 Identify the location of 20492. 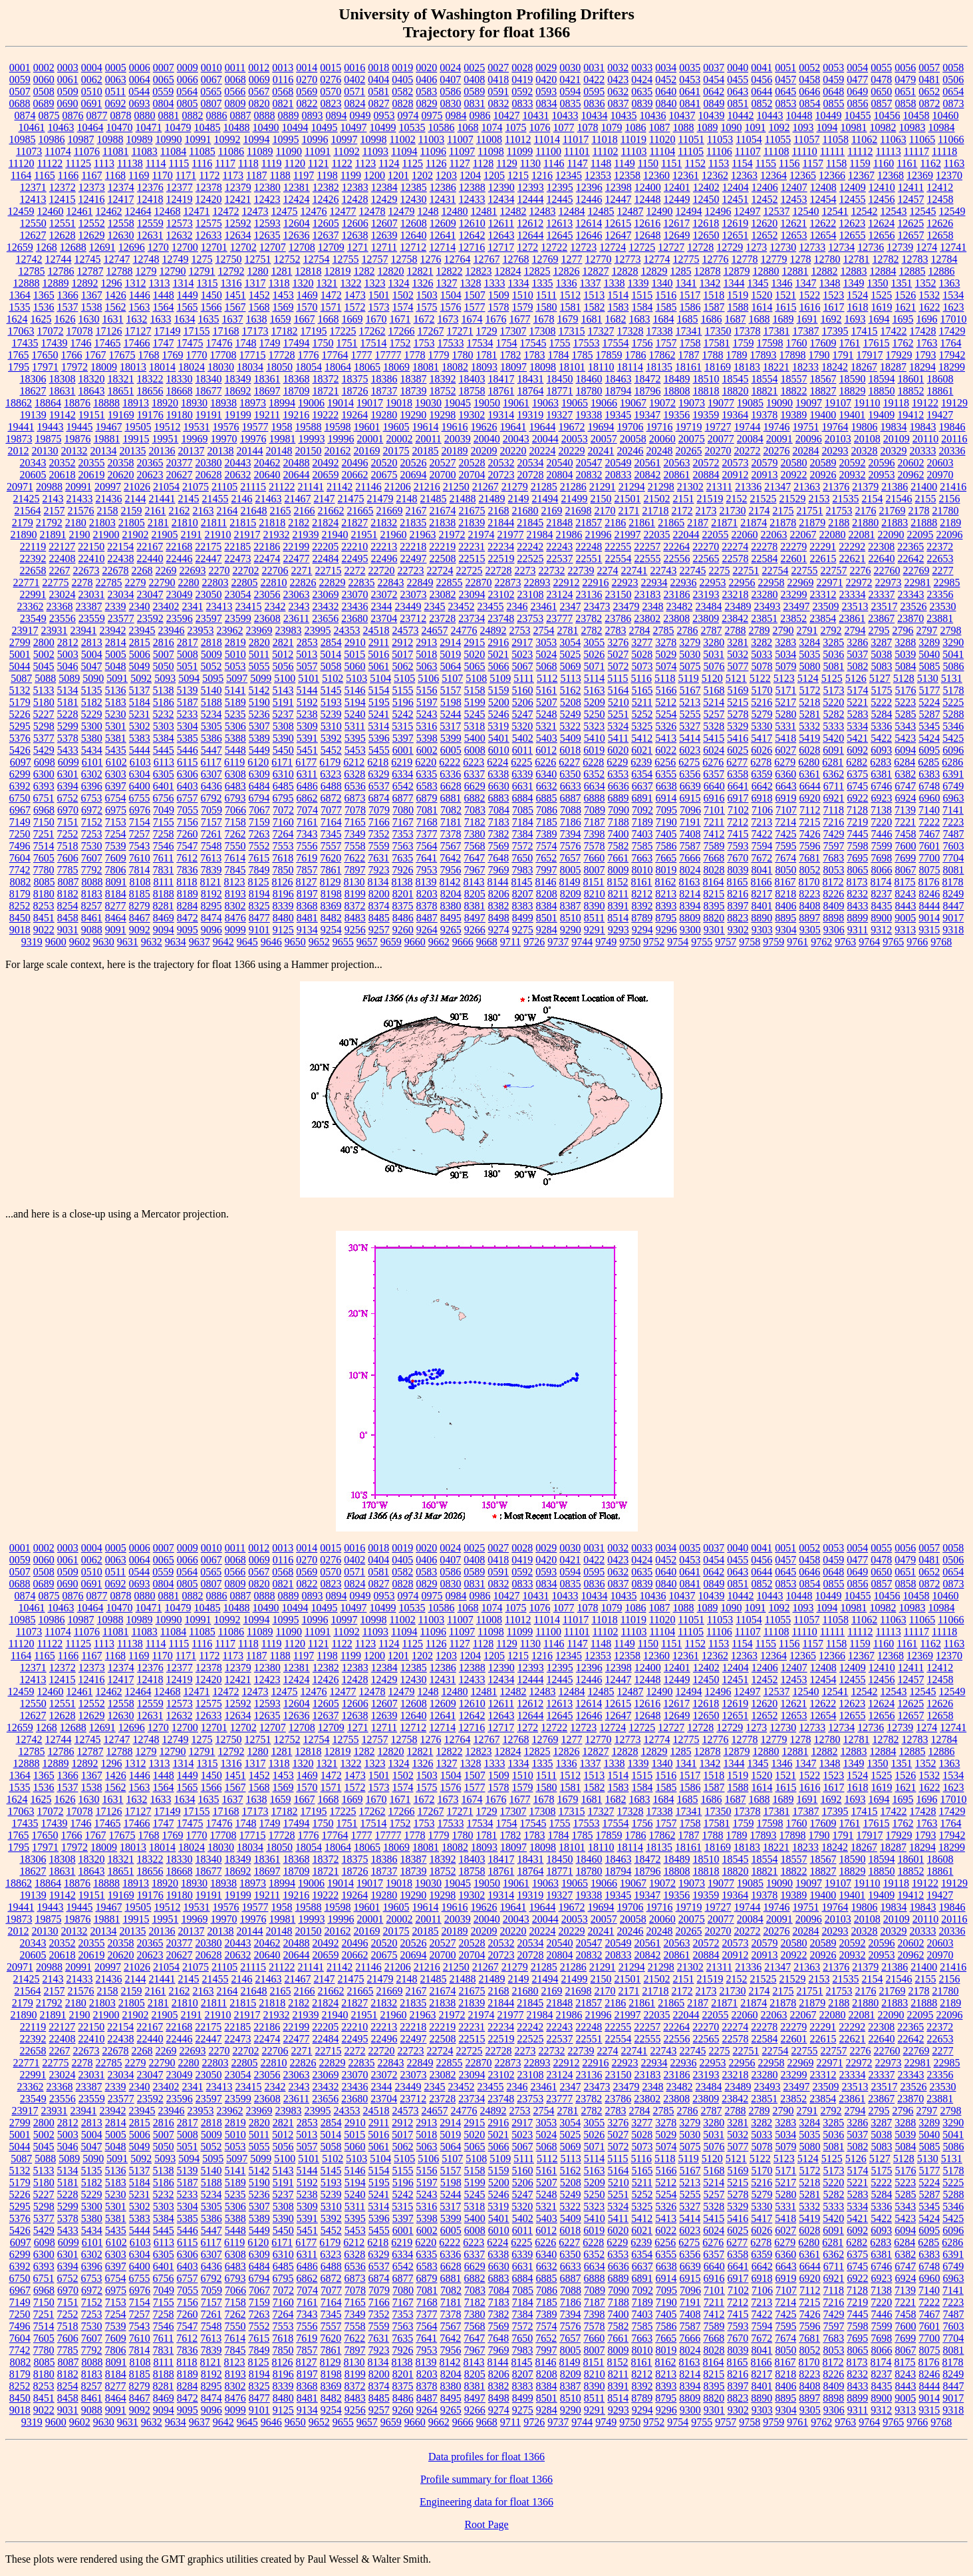
(326, 462).